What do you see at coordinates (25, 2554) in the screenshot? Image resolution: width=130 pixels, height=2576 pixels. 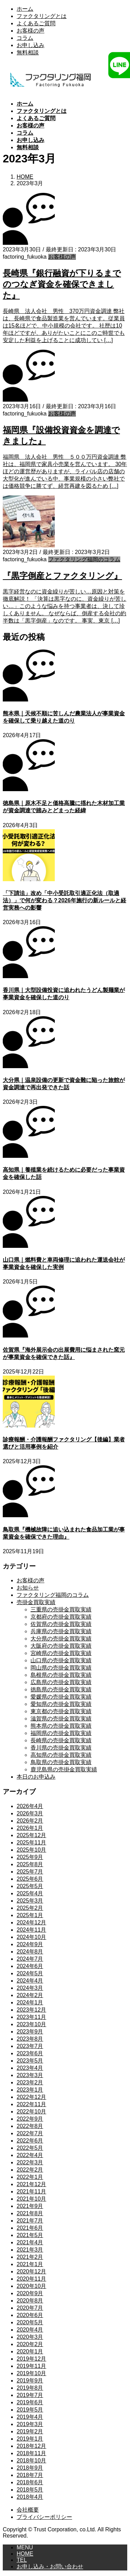 I see `HOME` at bounding box center [25, 2554].